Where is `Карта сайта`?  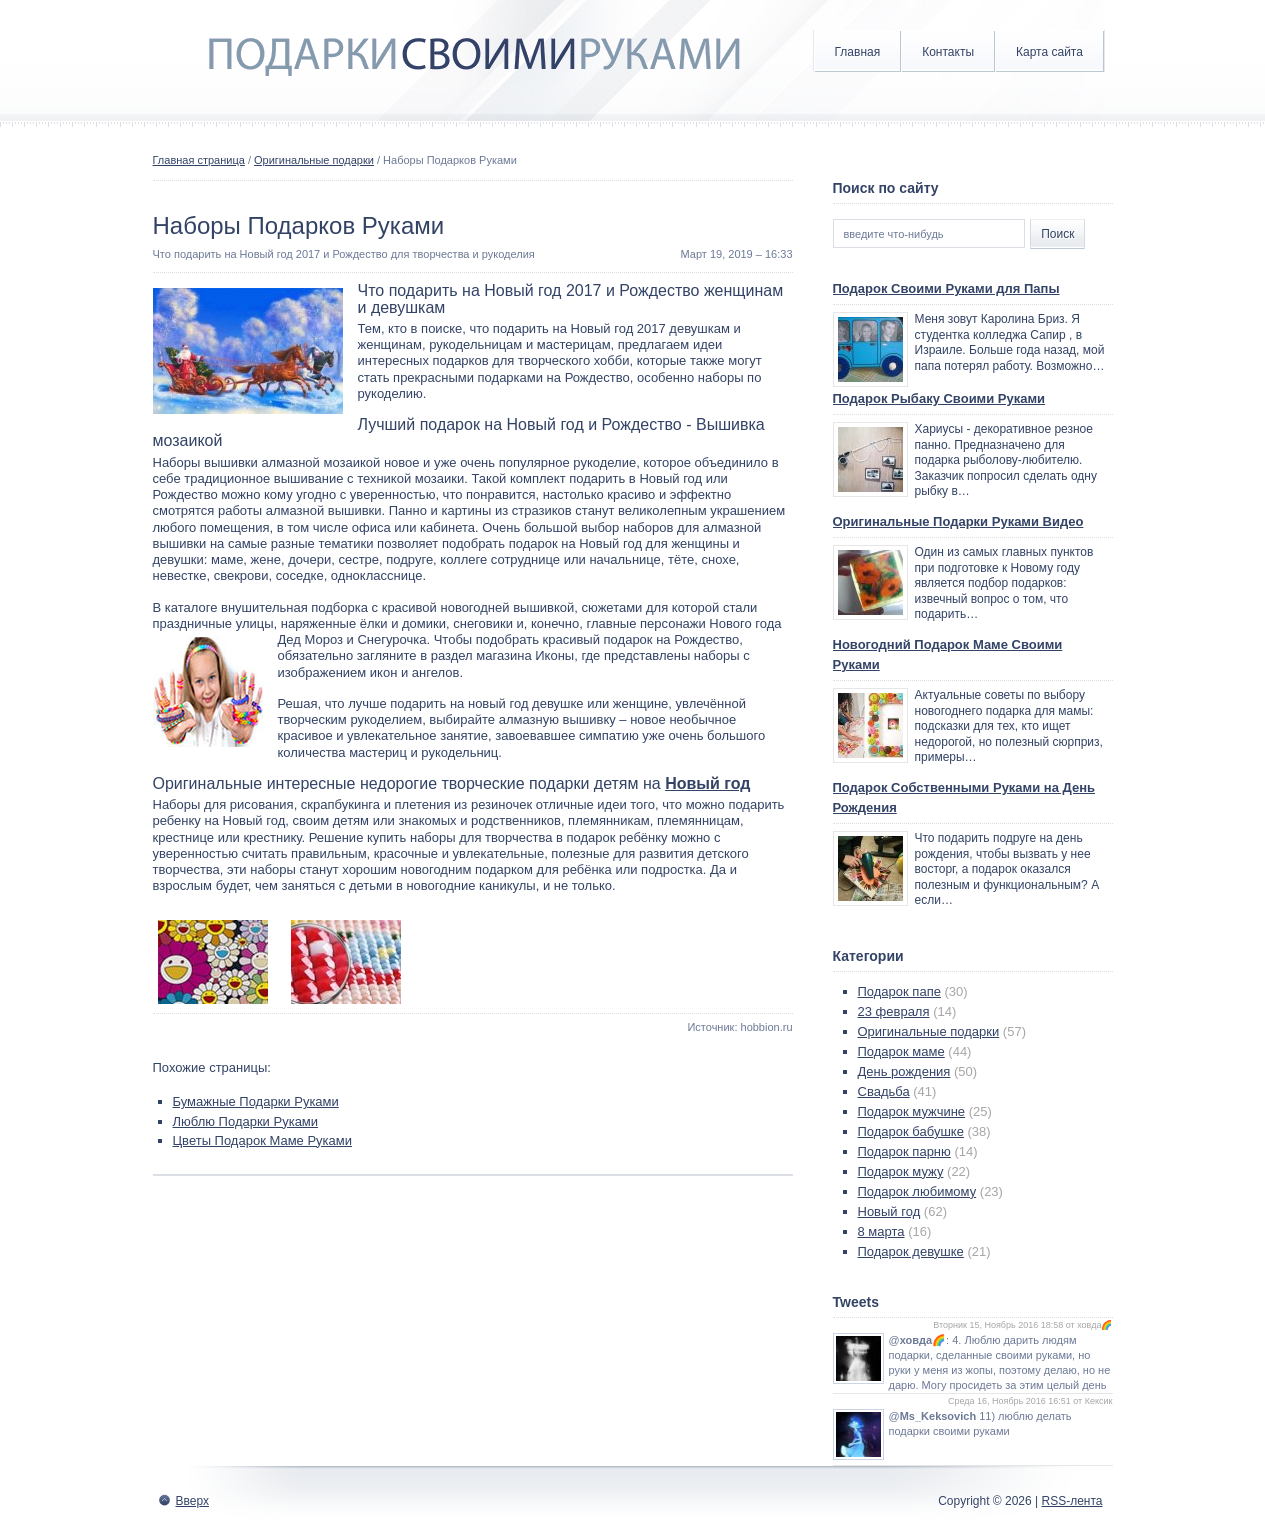 Карта сайта is located at coordinates (1049, 52).